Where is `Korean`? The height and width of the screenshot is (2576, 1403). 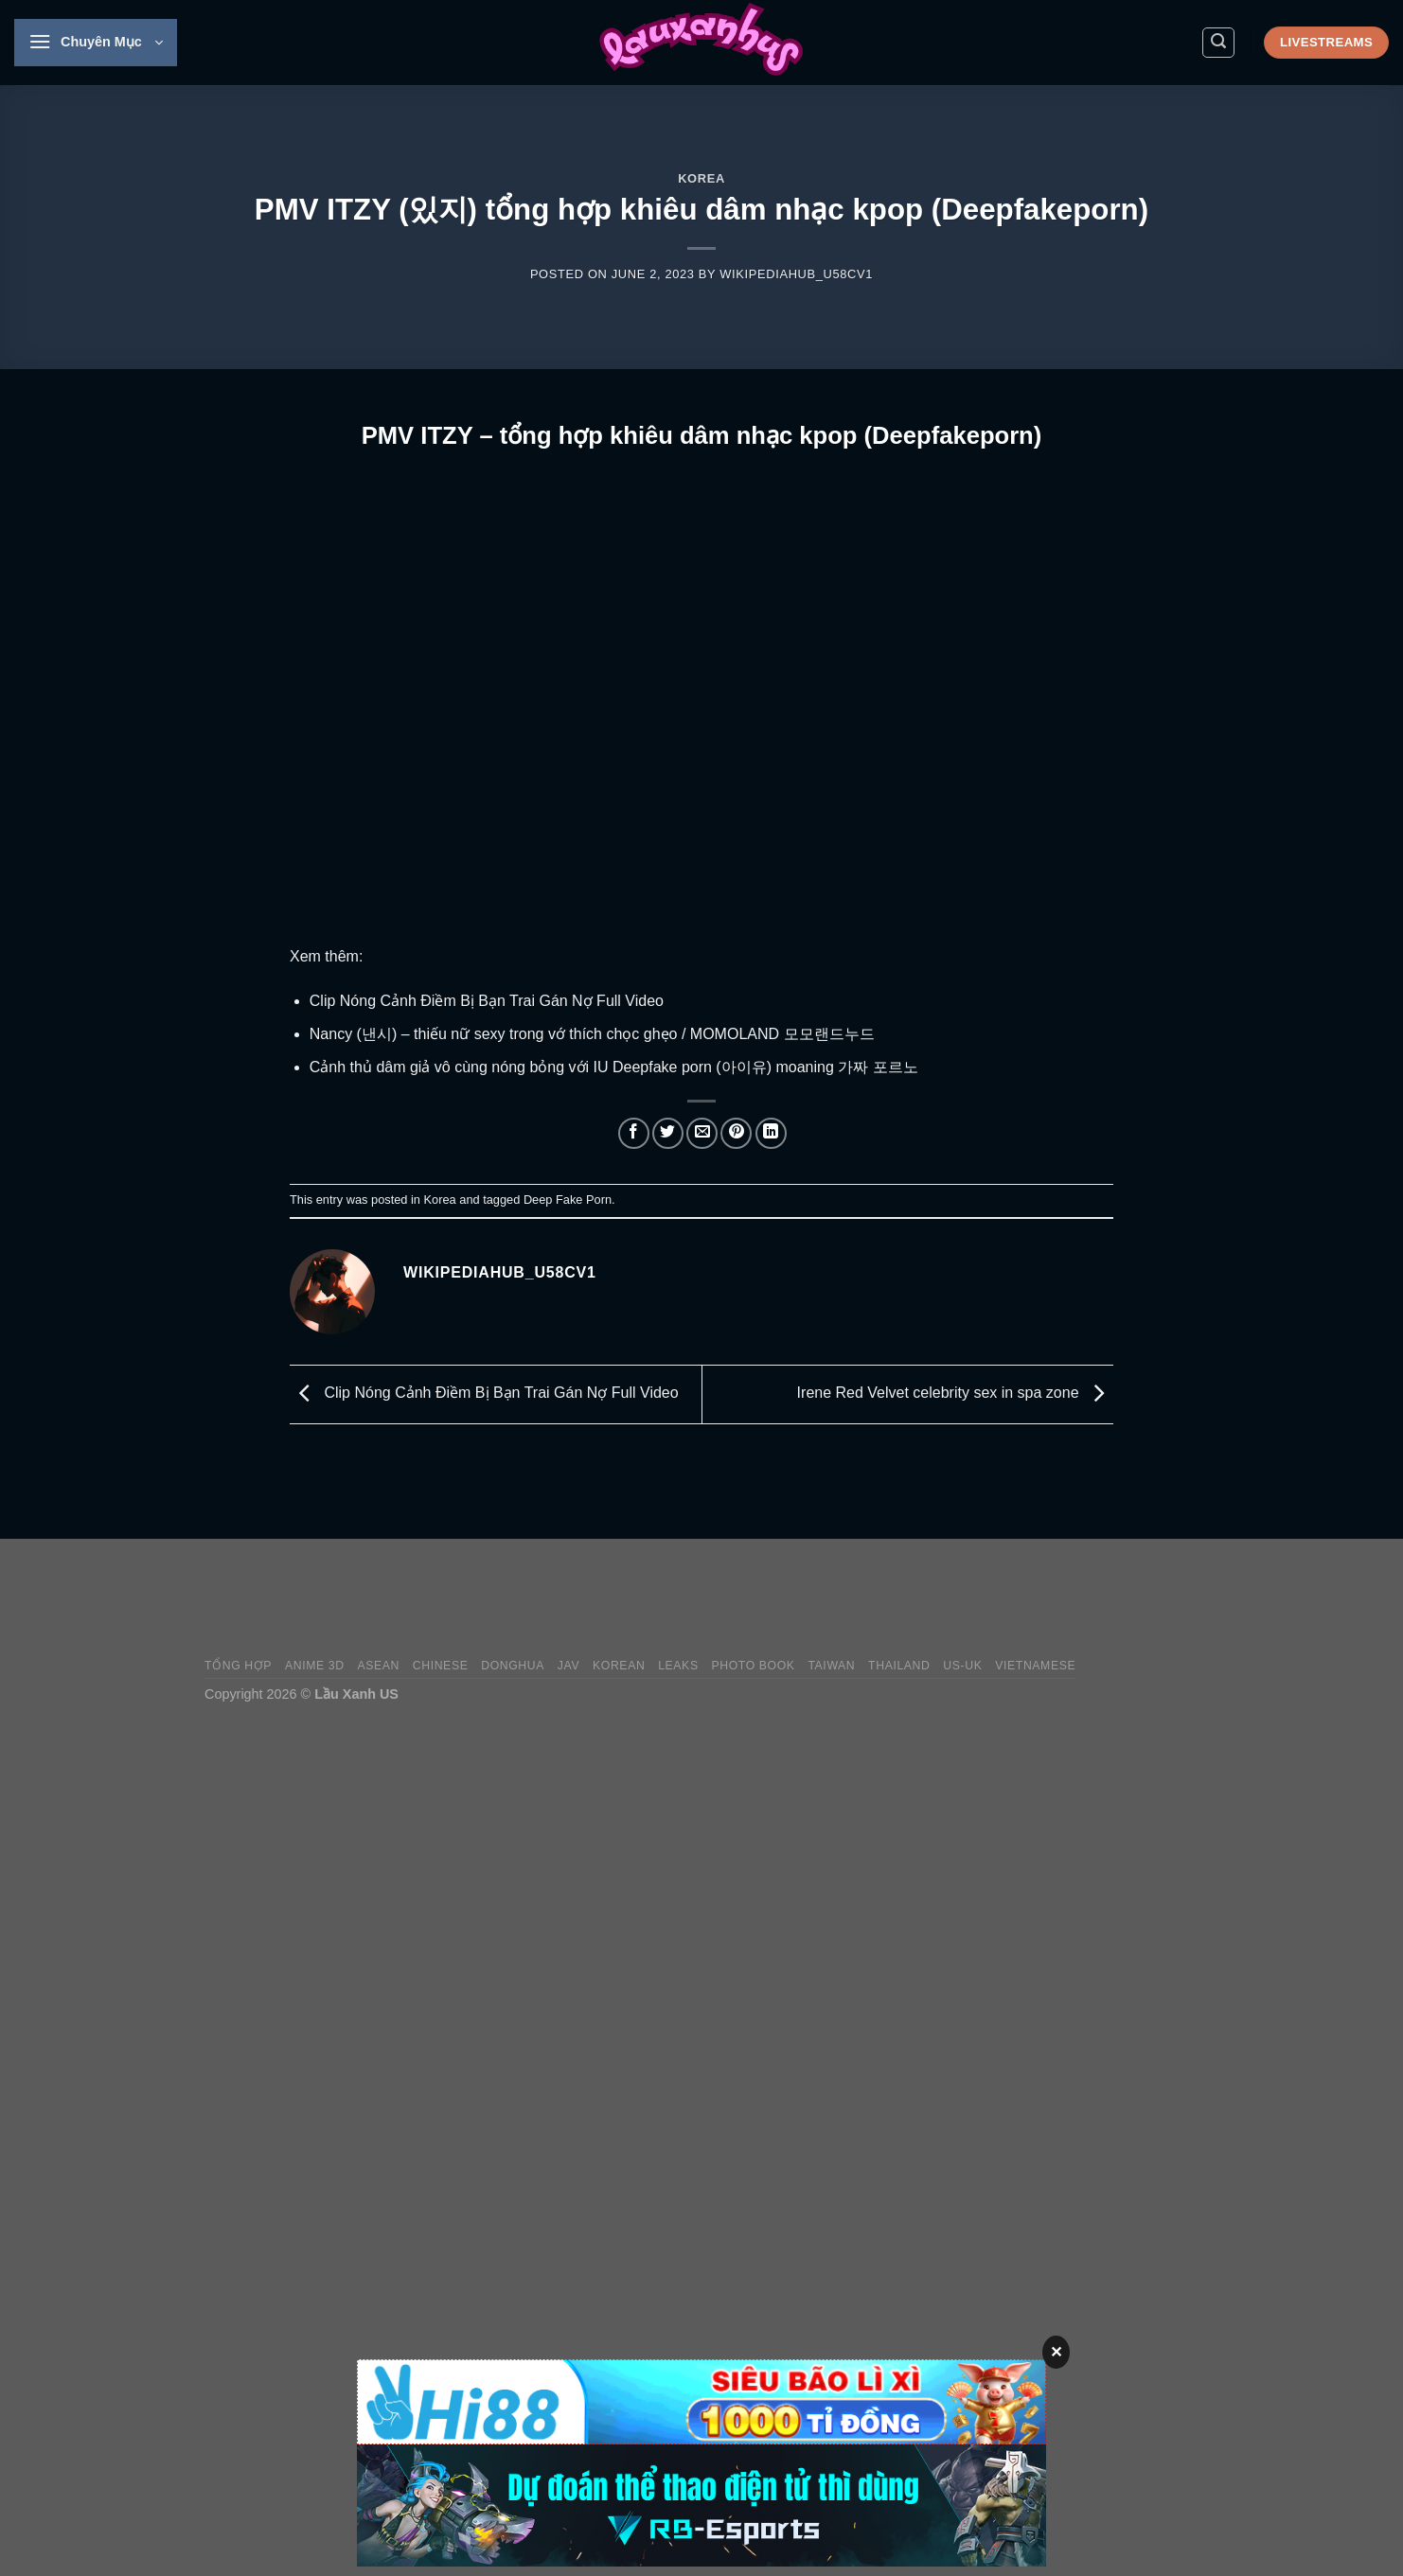 Korean is located at coordinates (619, 1665).